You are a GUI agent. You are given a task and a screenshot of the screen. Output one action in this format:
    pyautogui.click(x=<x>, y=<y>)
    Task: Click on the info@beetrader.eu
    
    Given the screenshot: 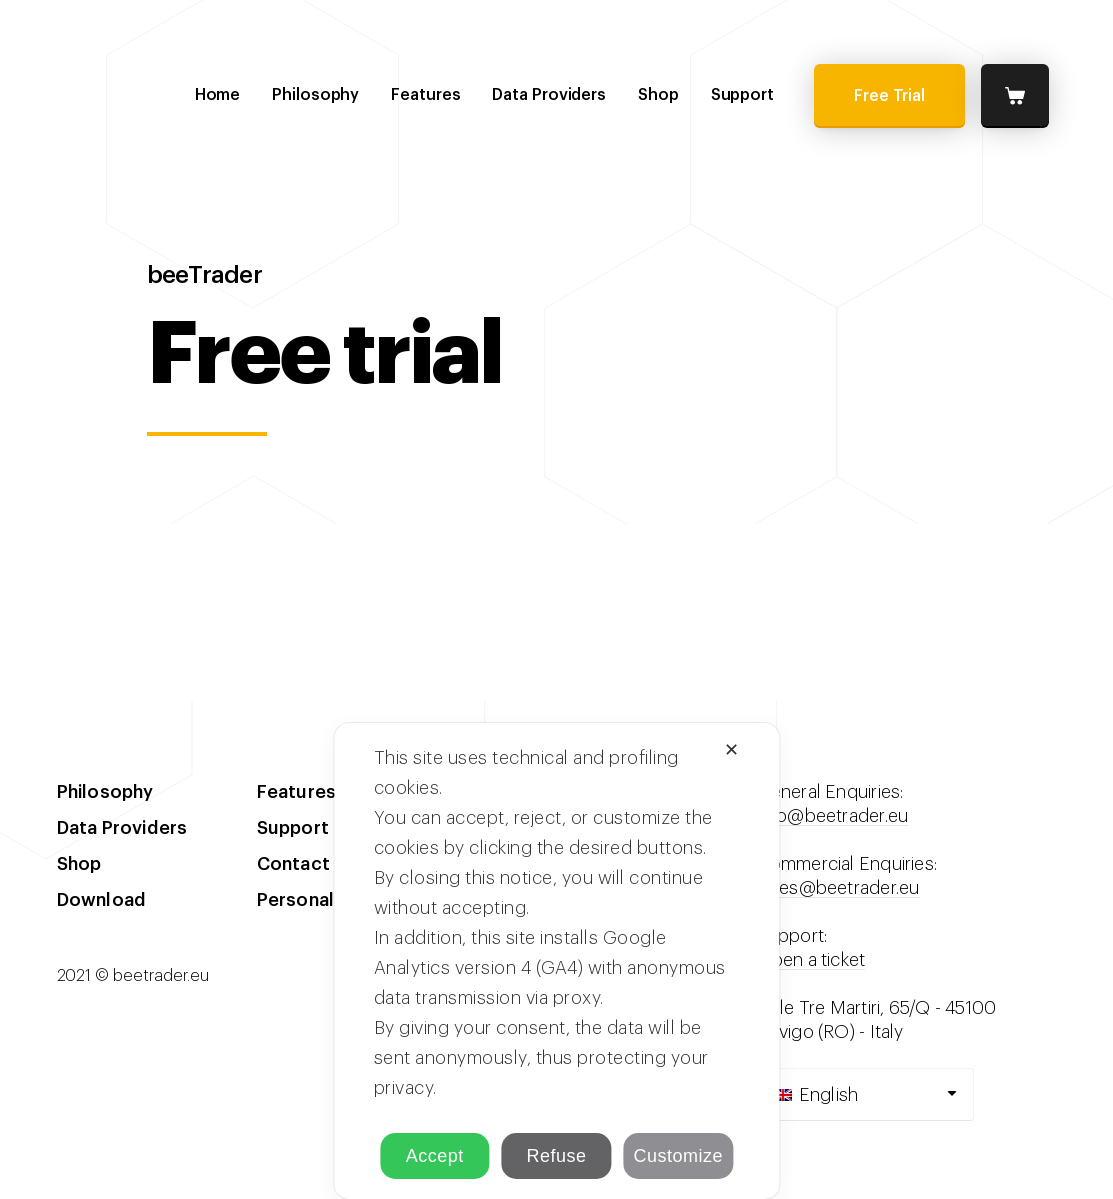 What is the action you would take?
    pyautogui.click(x=833, y=816)
    